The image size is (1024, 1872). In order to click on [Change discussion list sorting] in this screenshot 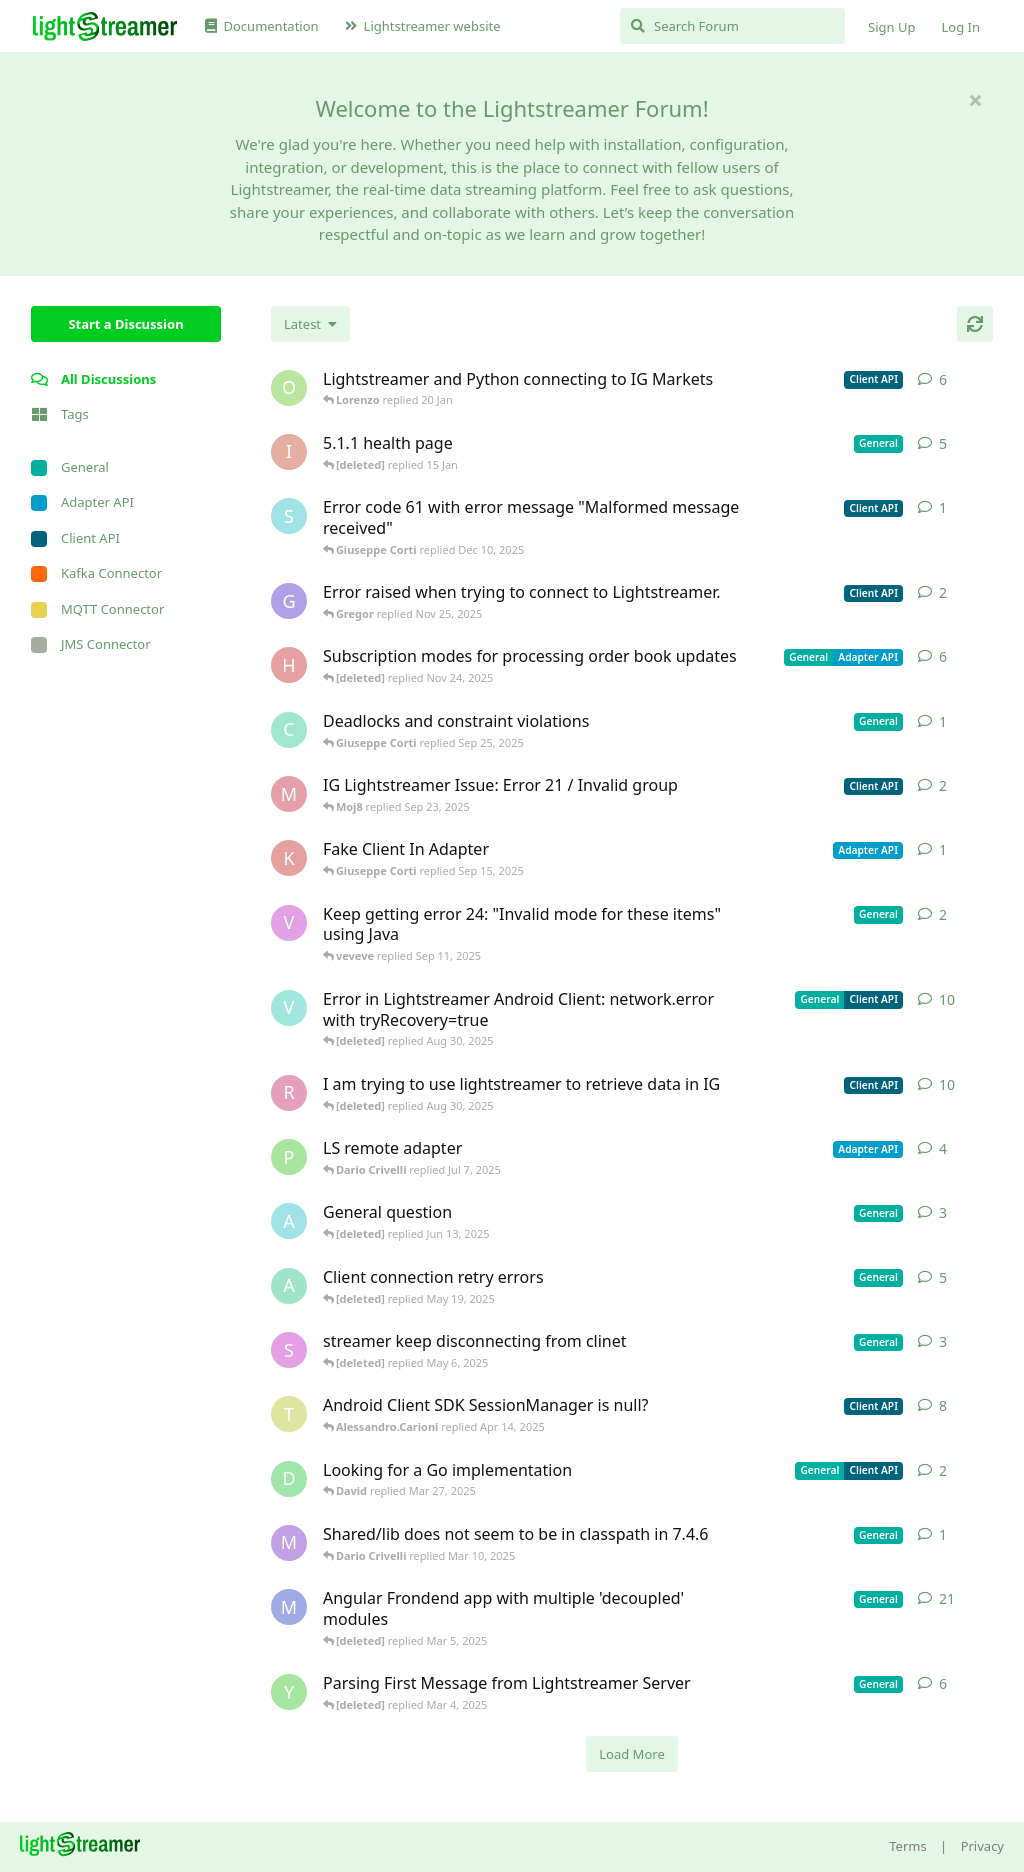, I will do `click(310, 324)`.